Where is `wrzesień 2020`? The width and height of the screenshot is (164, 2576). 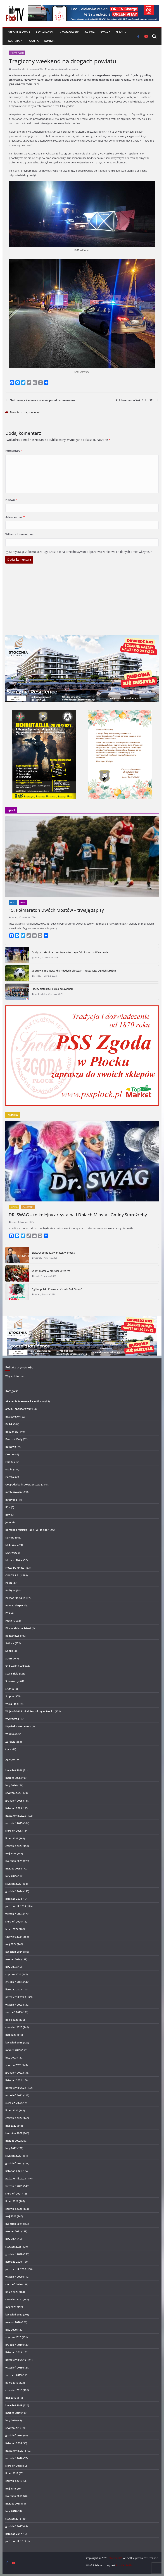
wrzesień 2020 is located at coordinates (14, 2276).